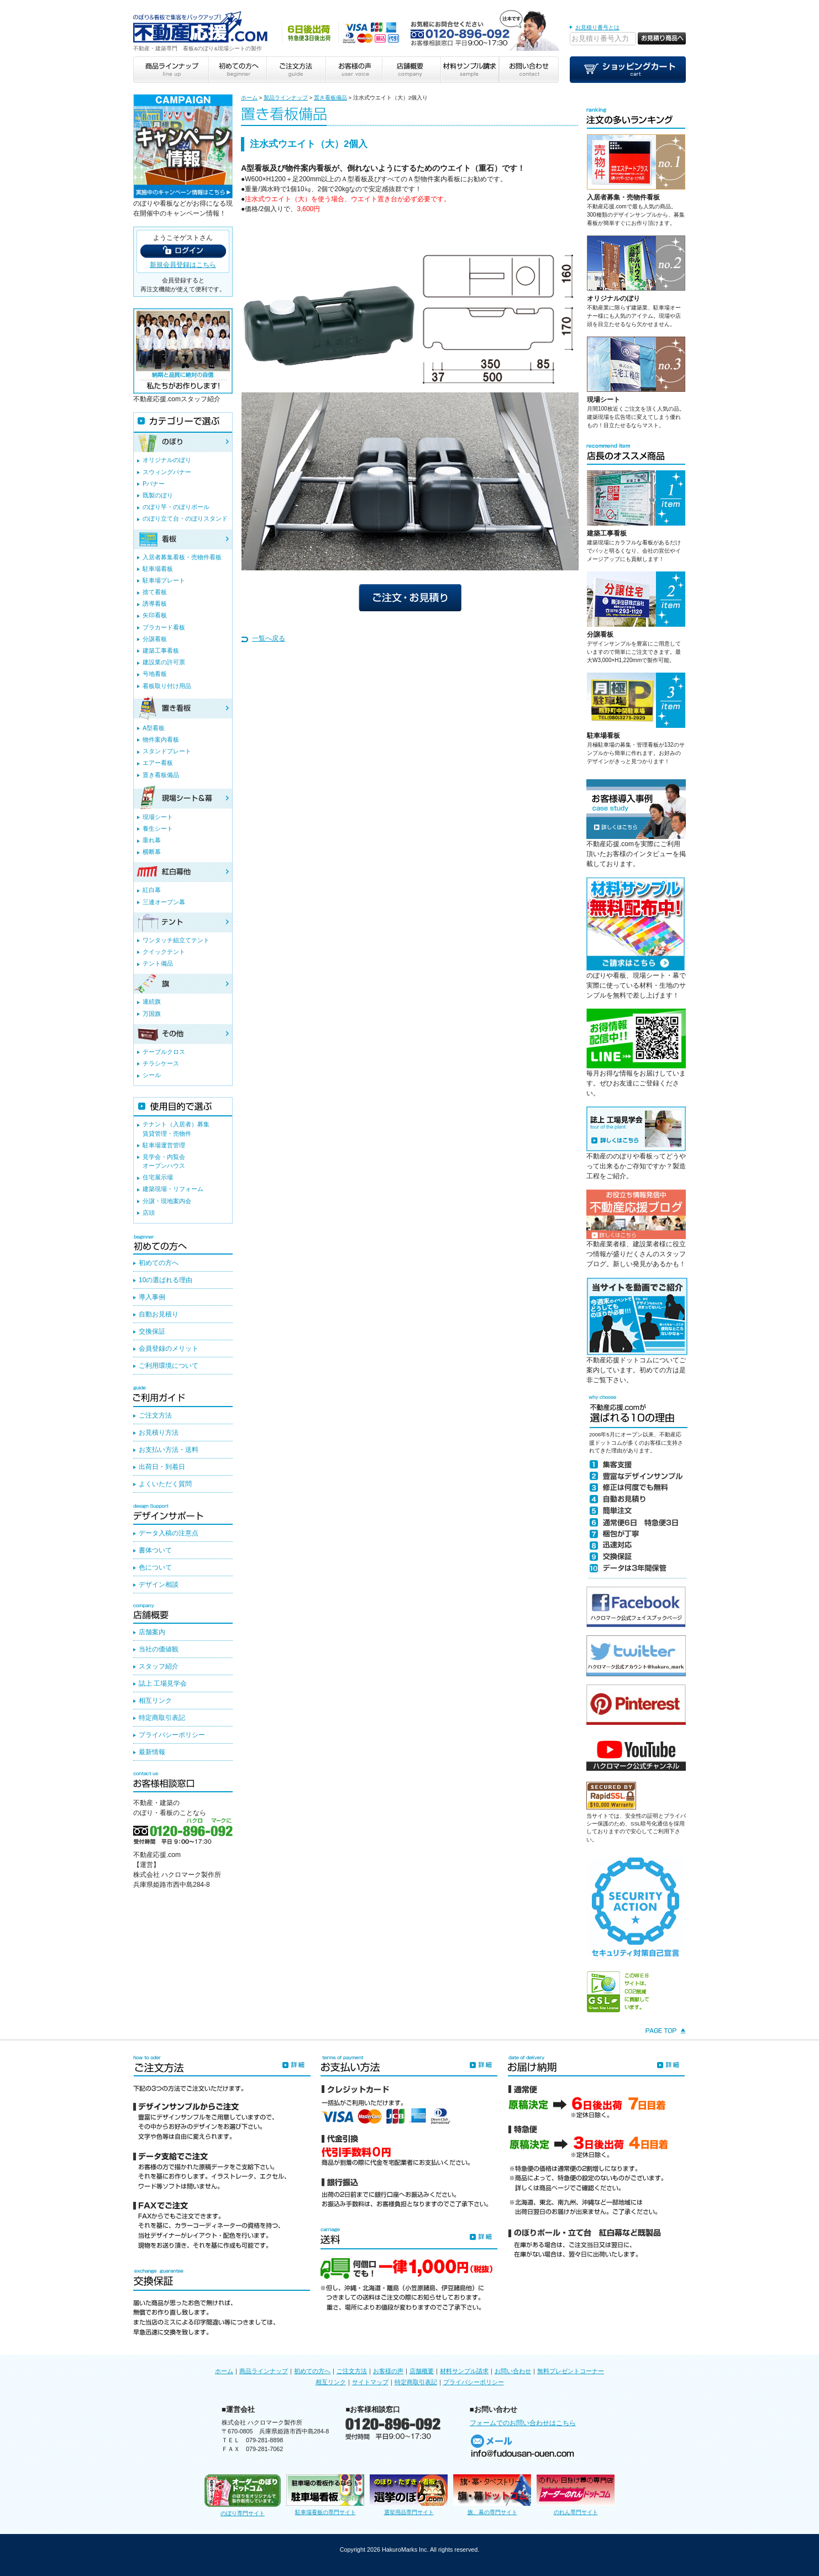 The width and height of the screenshot is (819, 2576). Describe the element at coordinates (165, 1484) in the screenshot. I see `よくいただく質問` at that location.